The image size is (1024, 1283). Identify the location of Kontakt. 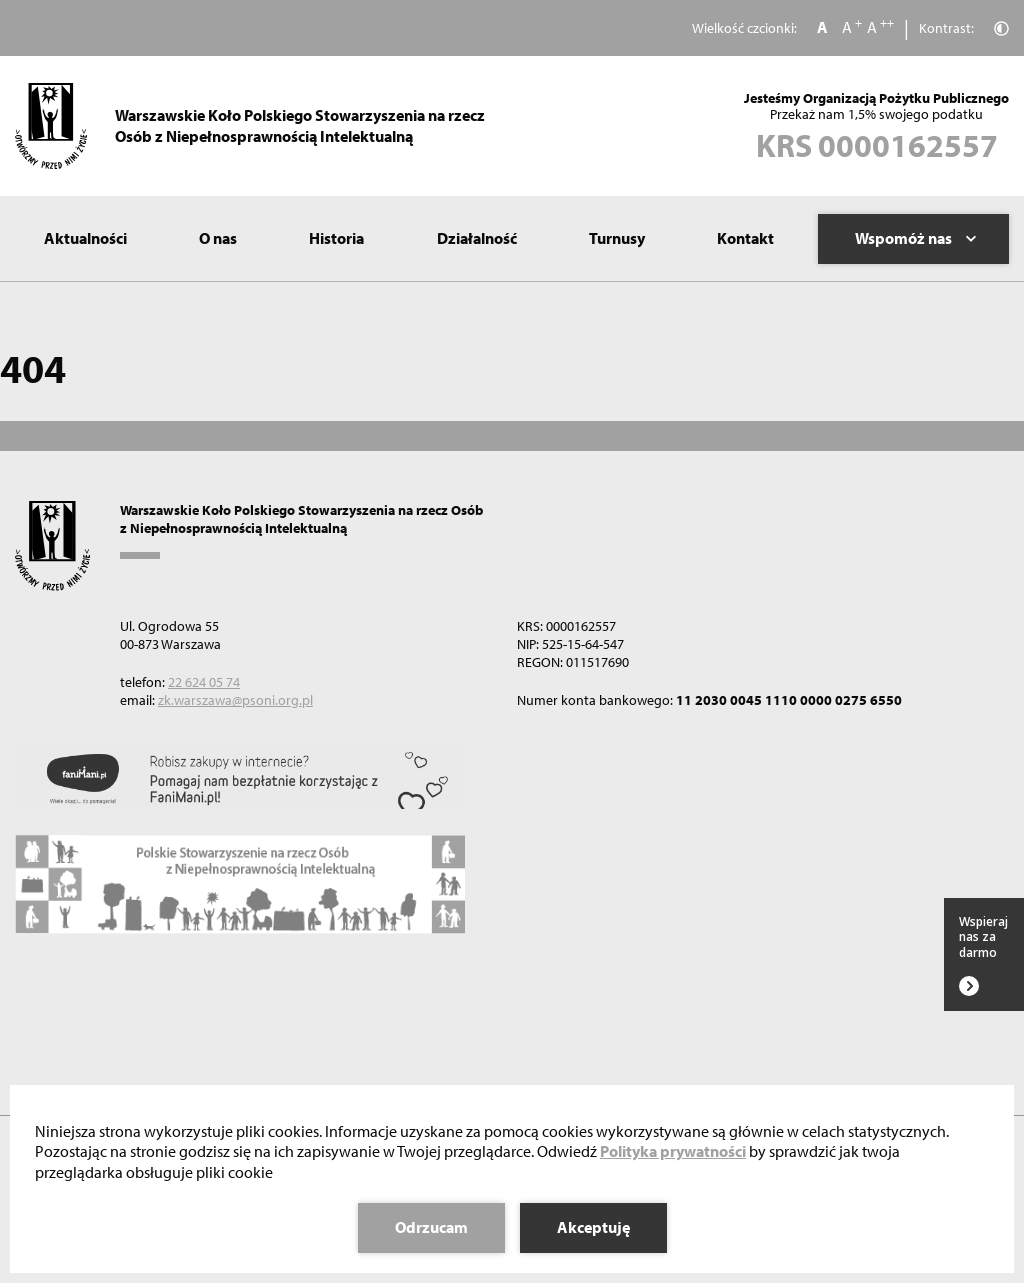
(745, 238).